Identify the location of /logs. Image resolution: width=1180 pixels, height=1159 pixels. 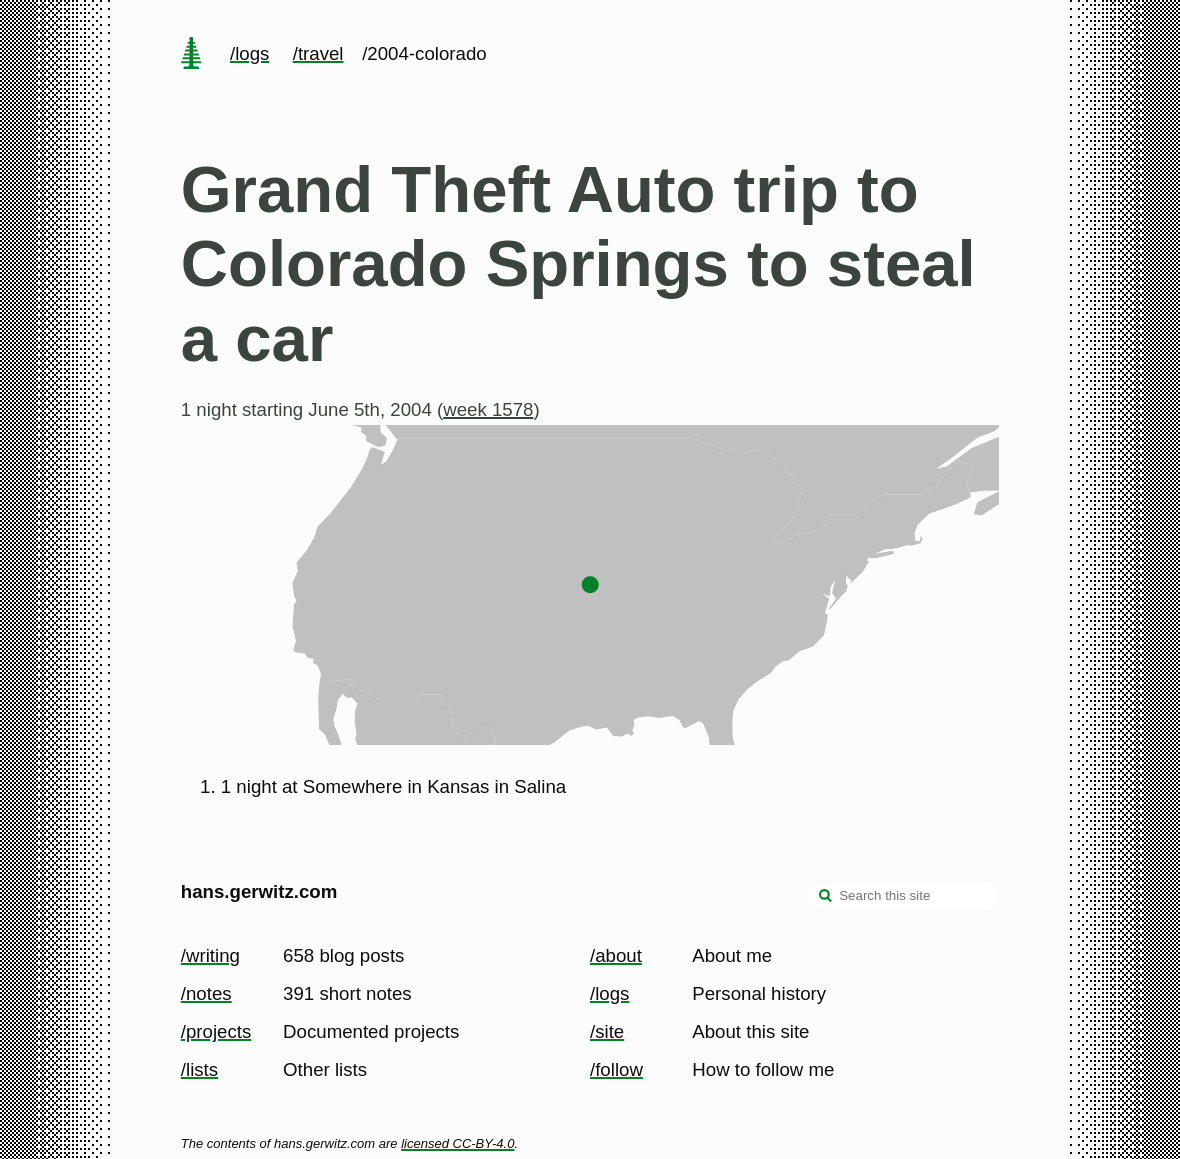
(249, 53).